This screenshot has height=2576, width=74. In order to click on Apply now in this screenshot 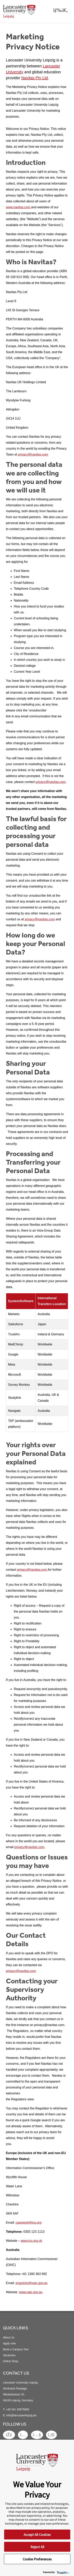, I will do `click(9, 2343)`.